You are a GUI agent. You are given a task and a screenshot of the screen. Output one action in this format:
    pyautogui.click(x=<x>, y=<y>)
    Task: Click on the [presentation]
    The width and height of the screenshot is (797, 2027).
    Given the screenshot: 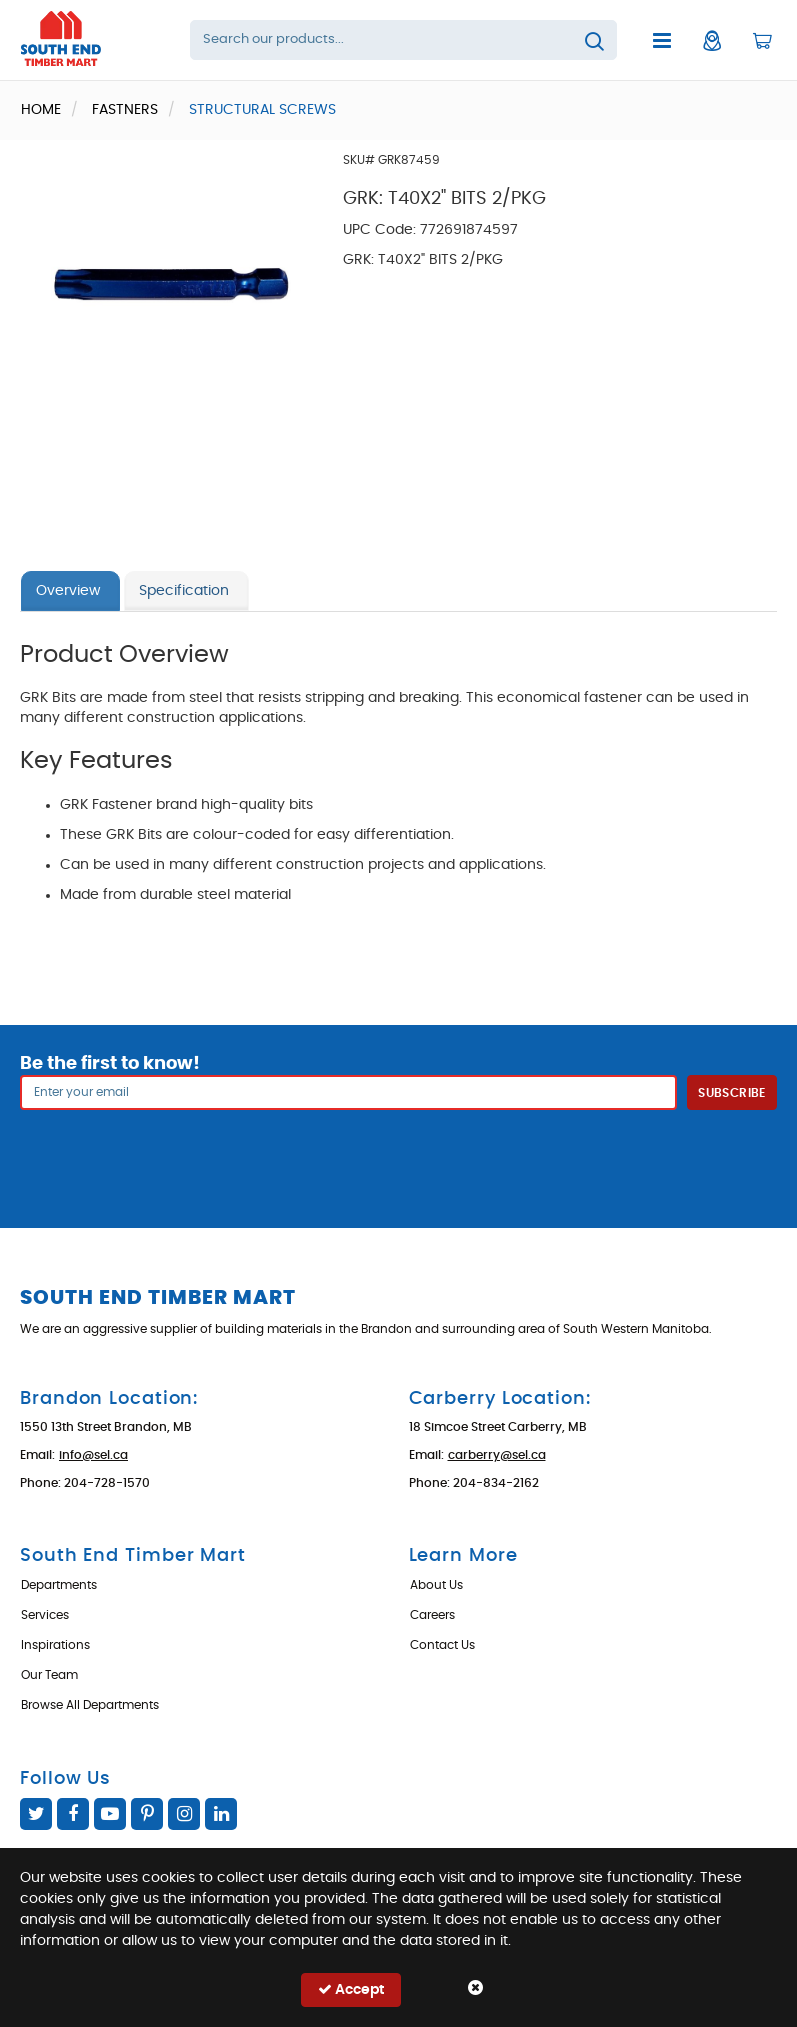 What is the action you would take?
    pyautogui.click(x=399, y=1154)
    